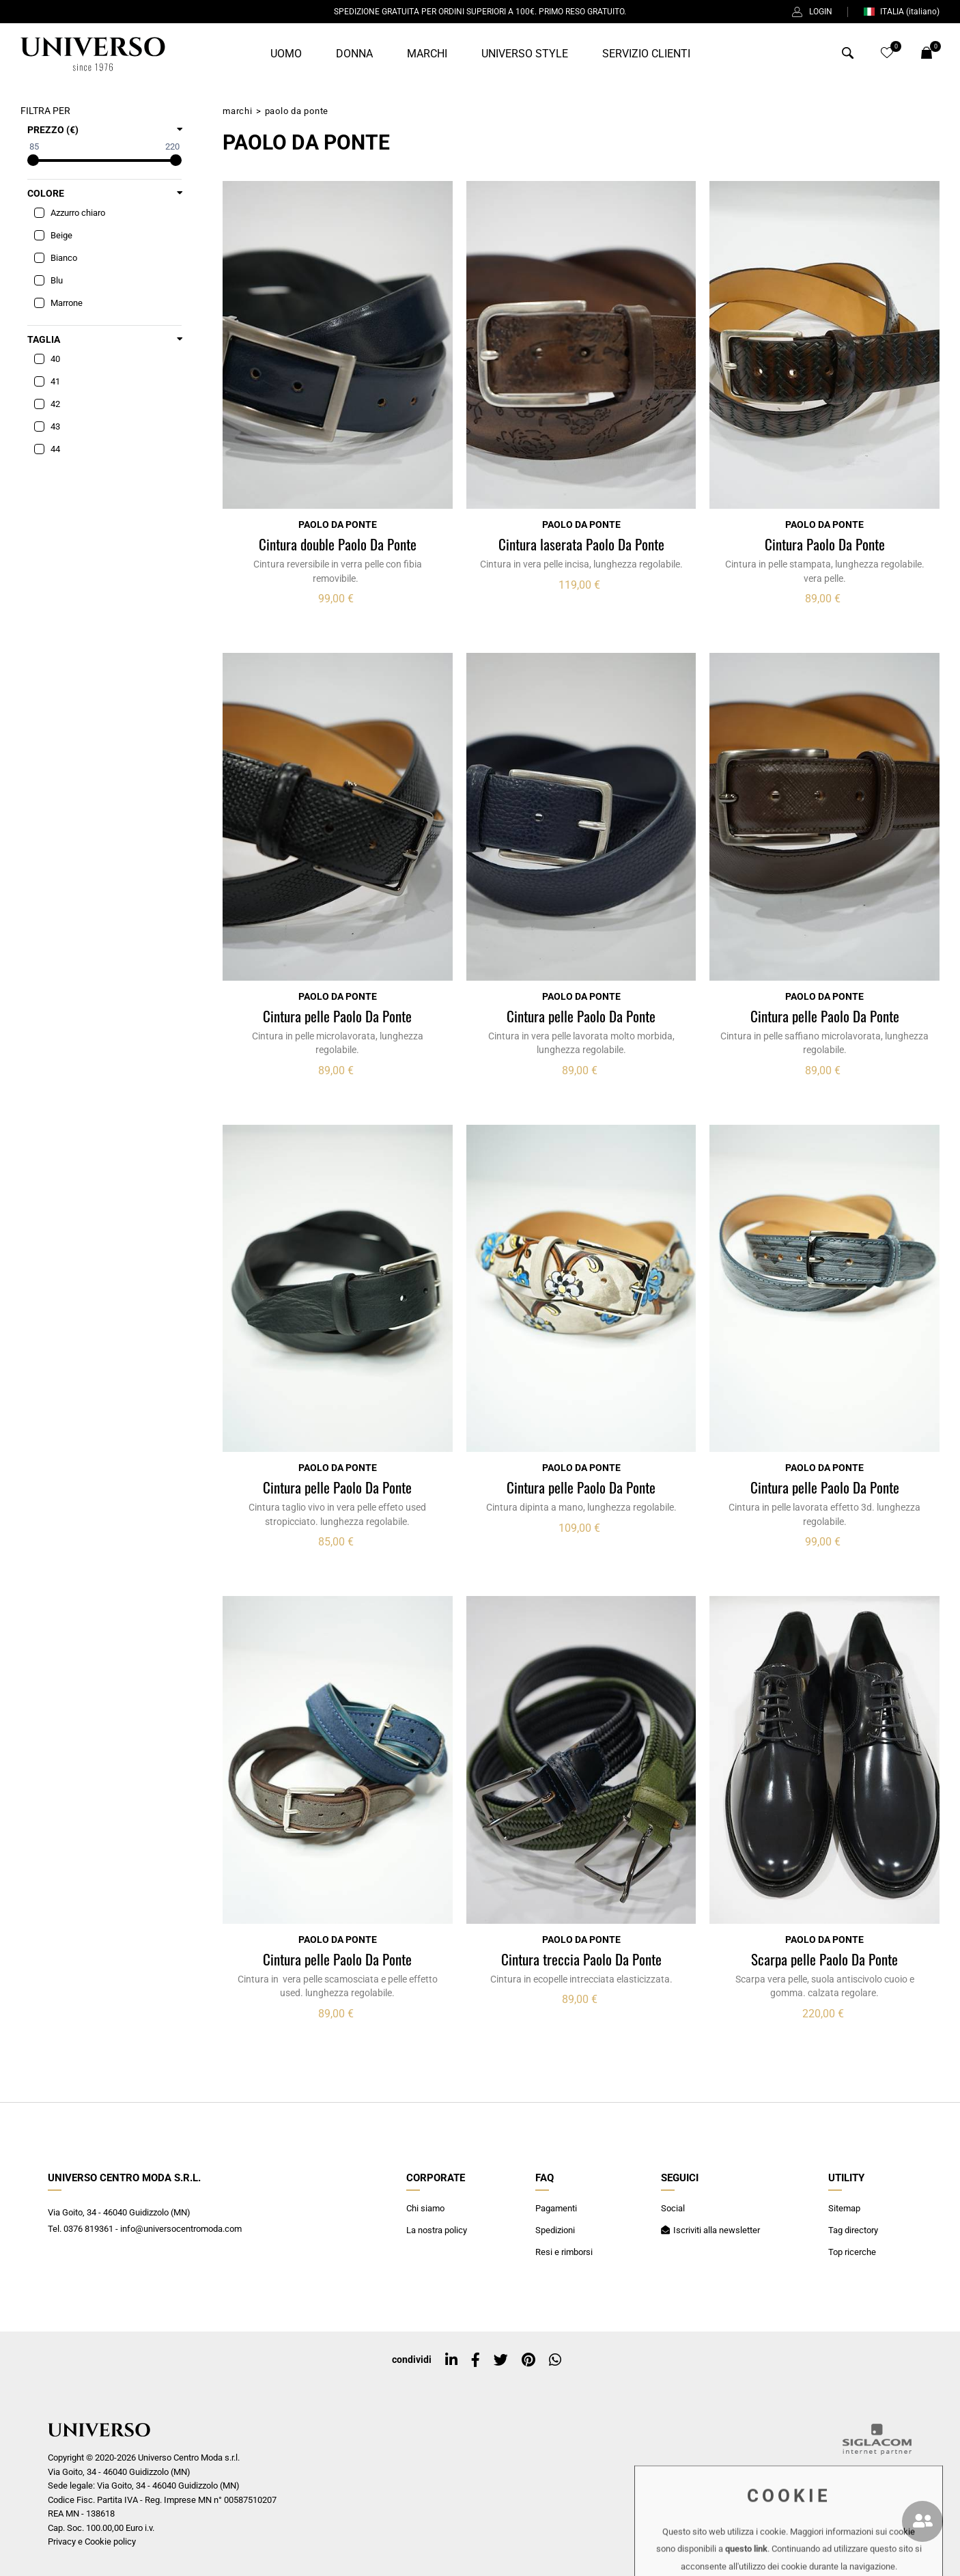 The image size is (960, 2576). What do you see at coordinates (45, 193) in the screenshot?
I see `Colore` at bounding box center [45, 193].